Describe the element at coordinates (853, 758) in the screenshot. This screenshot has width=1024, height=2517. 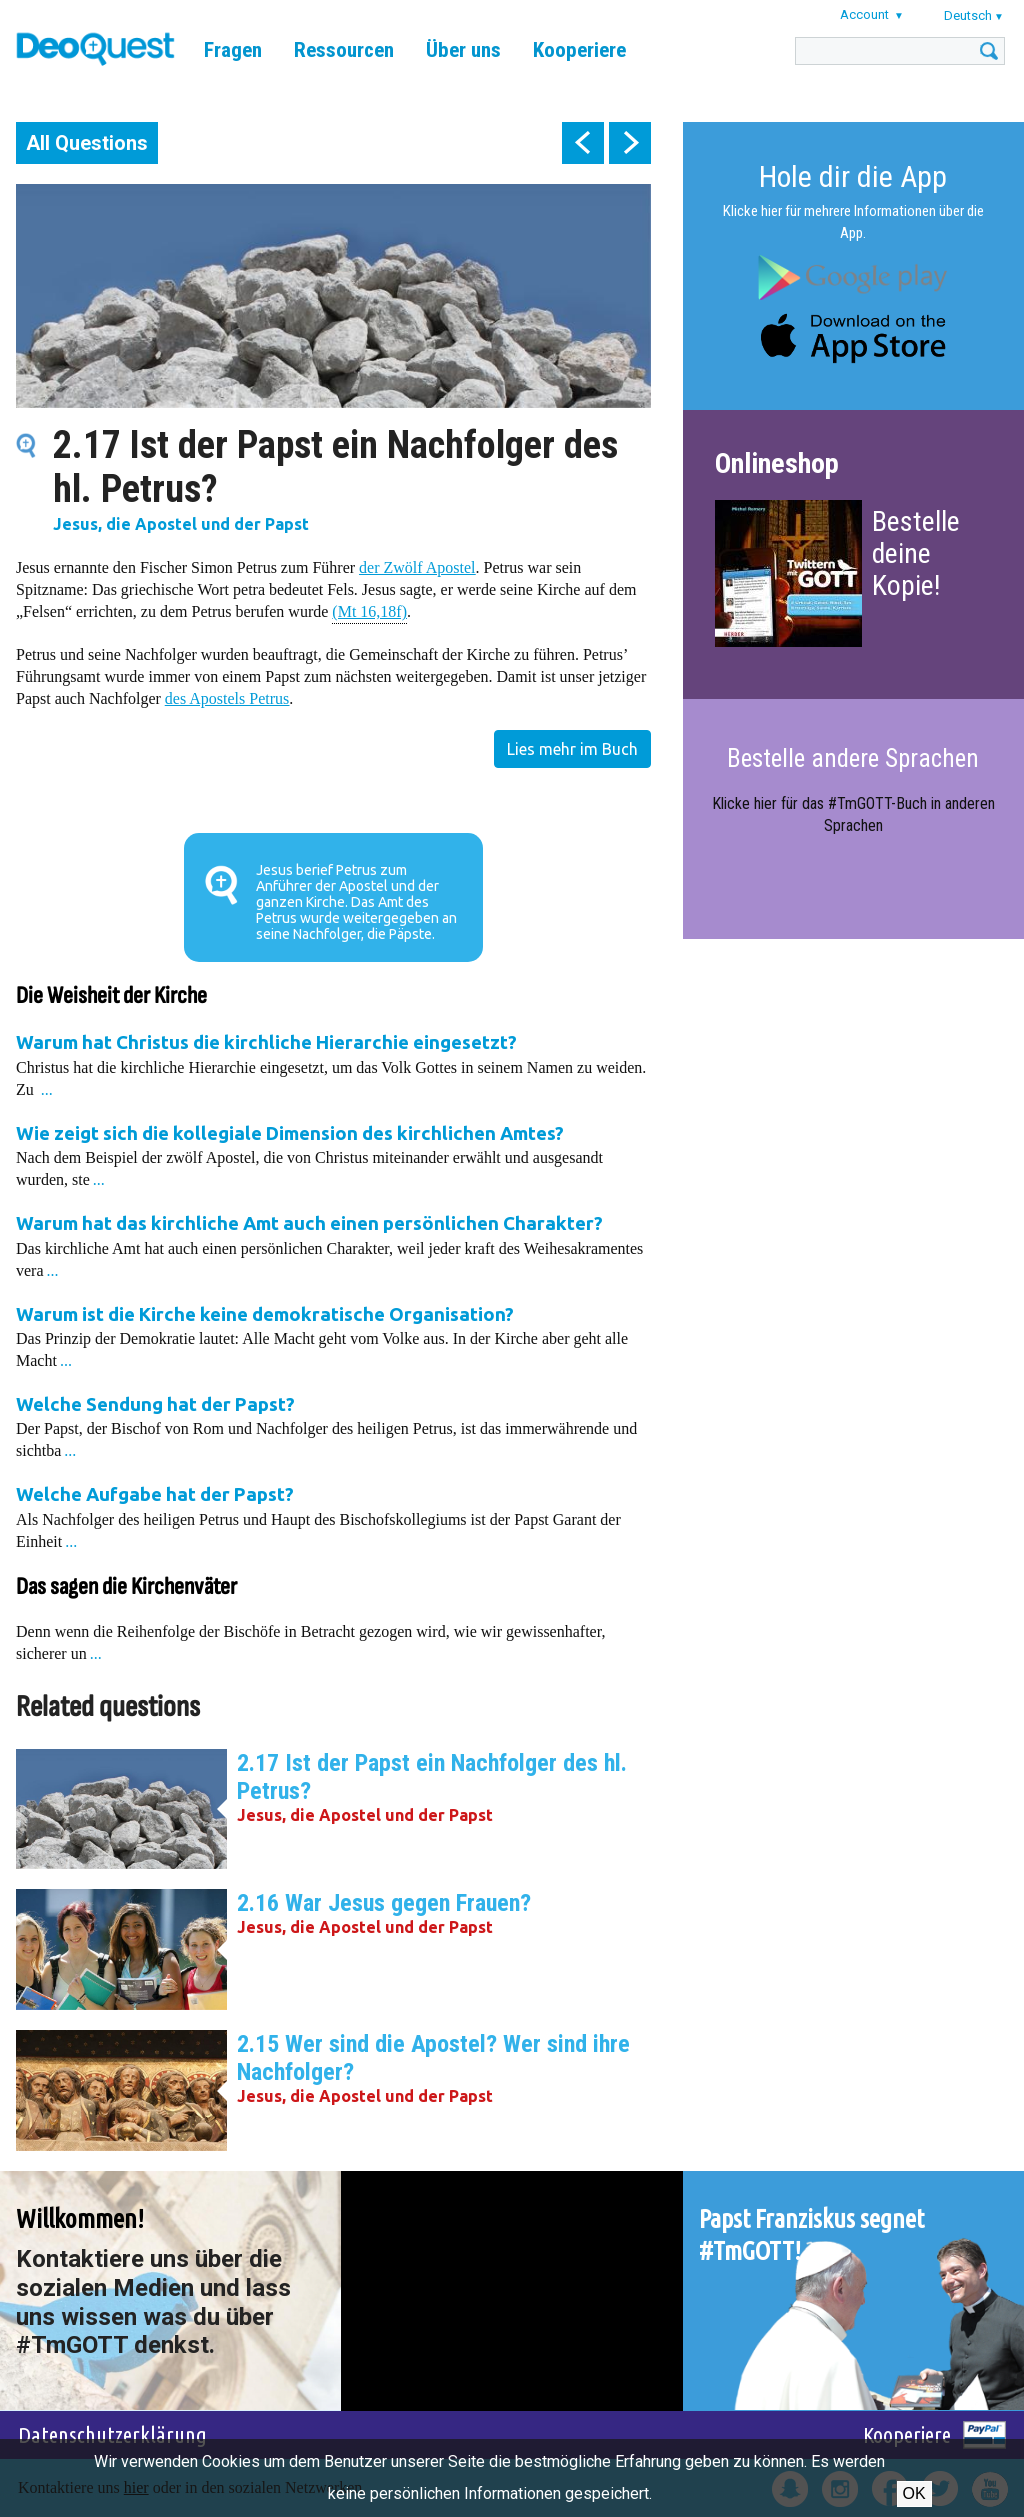
I see `Bestelle andere Sprachen` at that location.